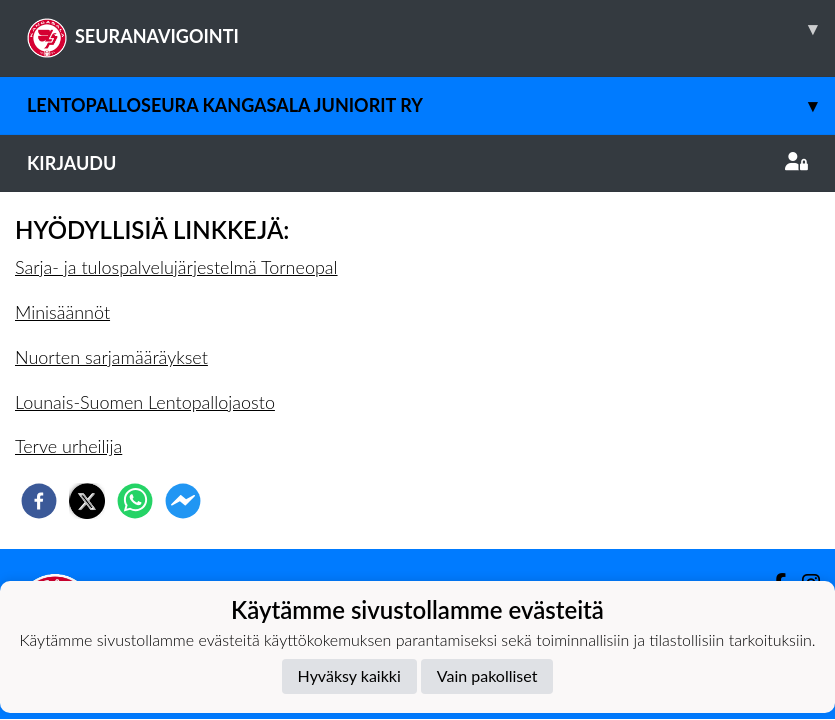  What do you see at coordinates (145, 402) in the screenshot?
I see `Lounais-Suomen Lentopallojaosto` at bounding box center [145, 402].